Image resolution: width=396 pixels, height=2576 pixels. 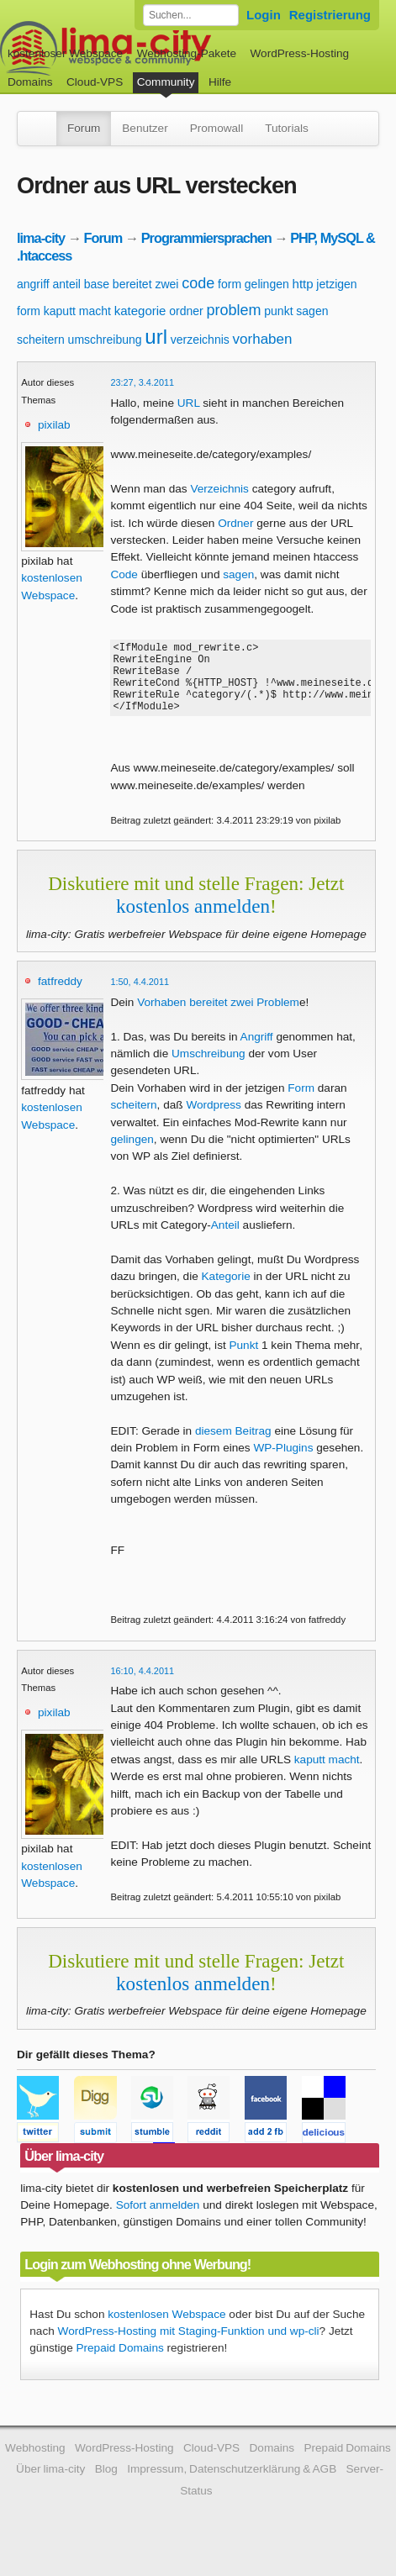 I want to click on Sofort anmelden, so click(x=158, y=2220).